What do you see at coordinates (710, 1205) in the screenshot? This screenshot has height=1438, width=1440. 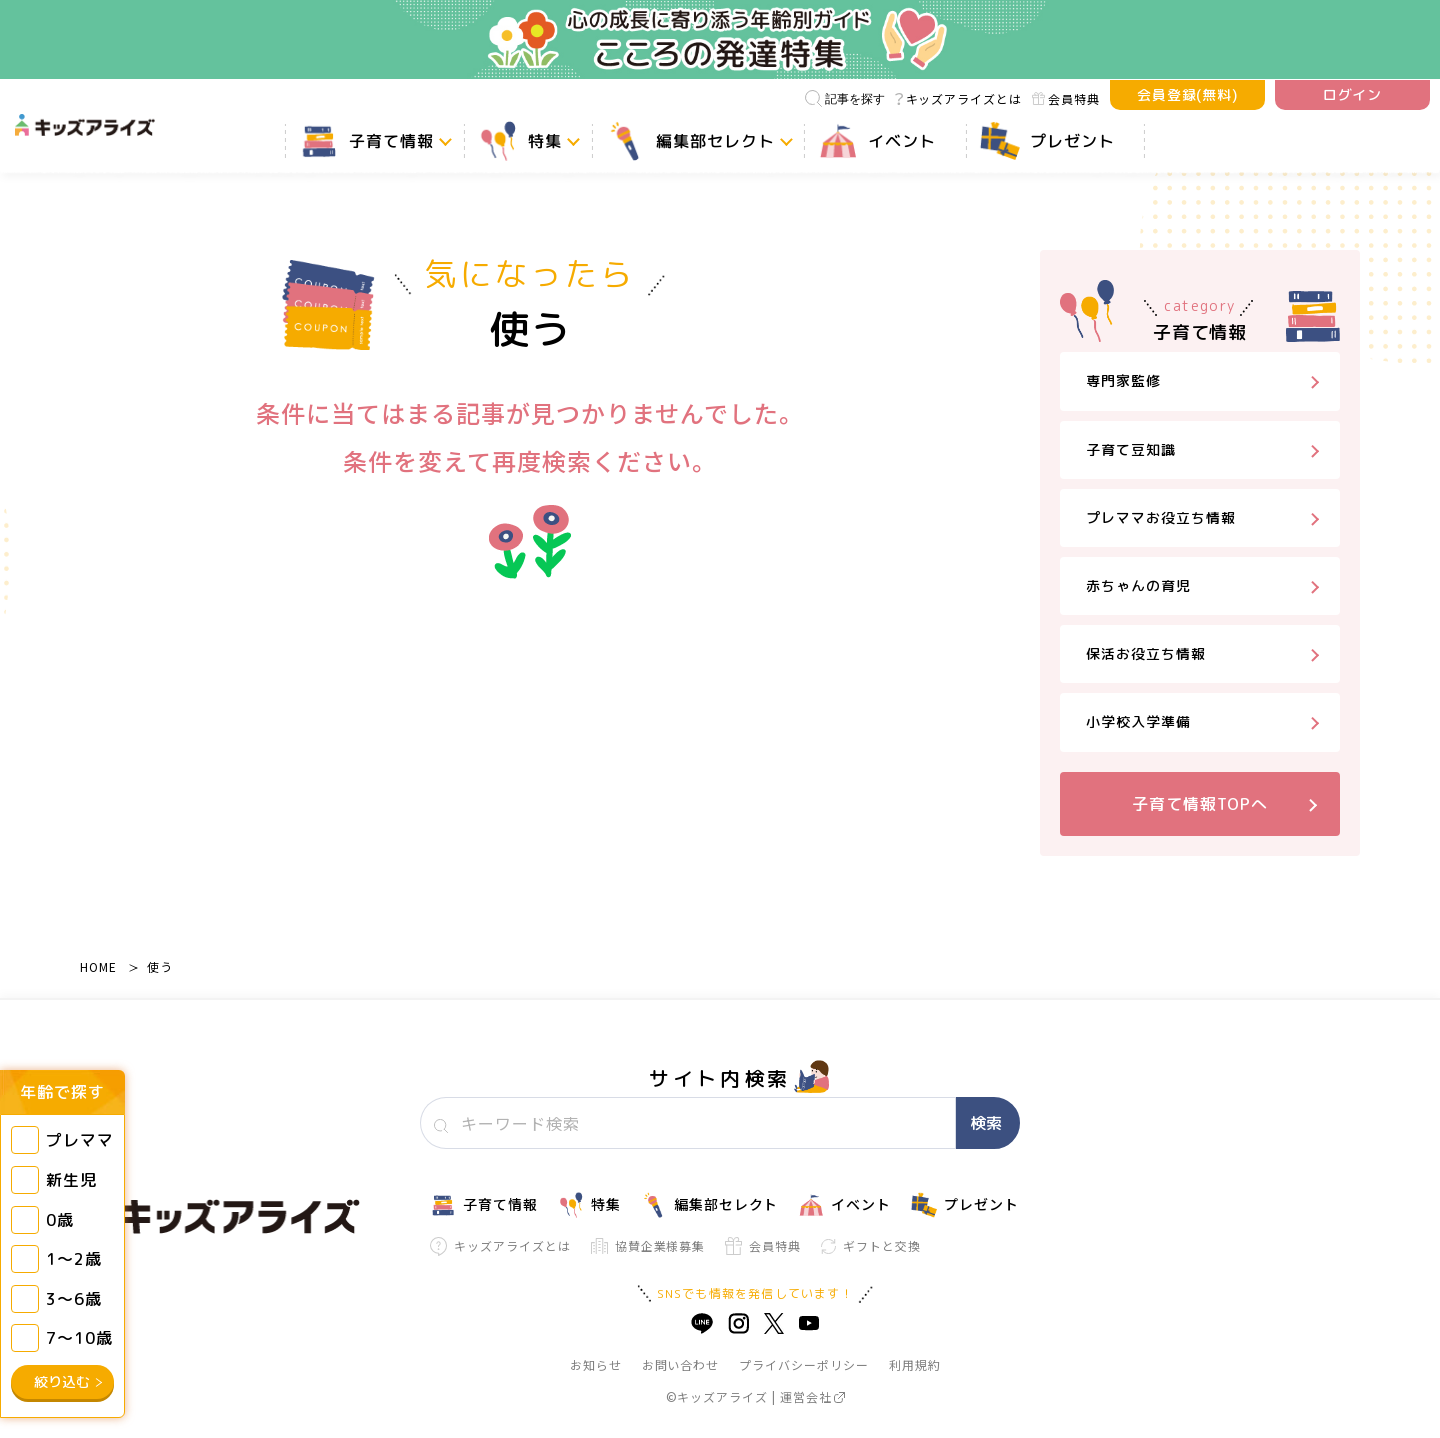 I see `編集部セレクト` at bounding box center [710, 1205].